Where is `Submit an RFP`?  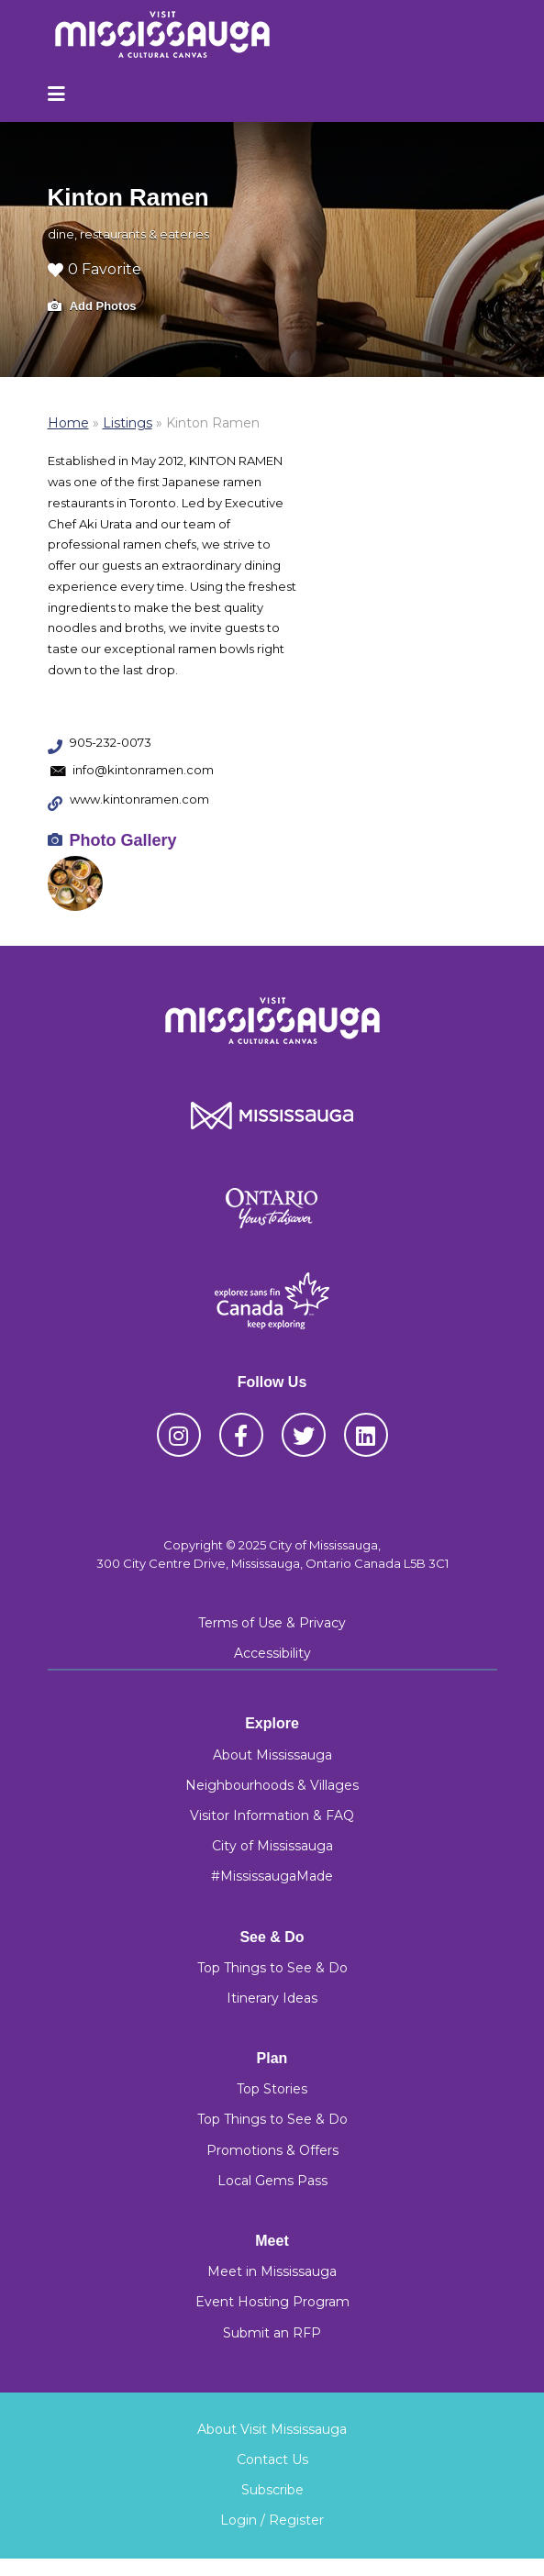
Submit an RFP is located at coordinates (272, 2333).